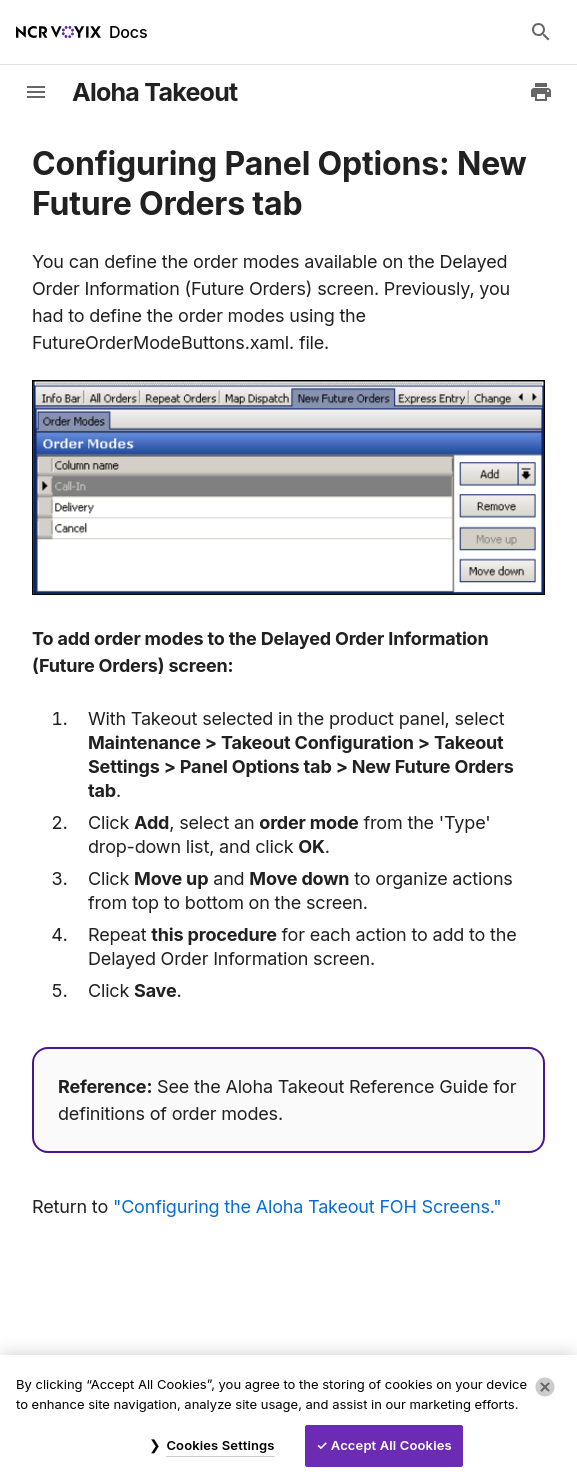  Describe the element at coordinates (36, 92) in the screenshot. I see `[toggle-sidebar]` at that location.